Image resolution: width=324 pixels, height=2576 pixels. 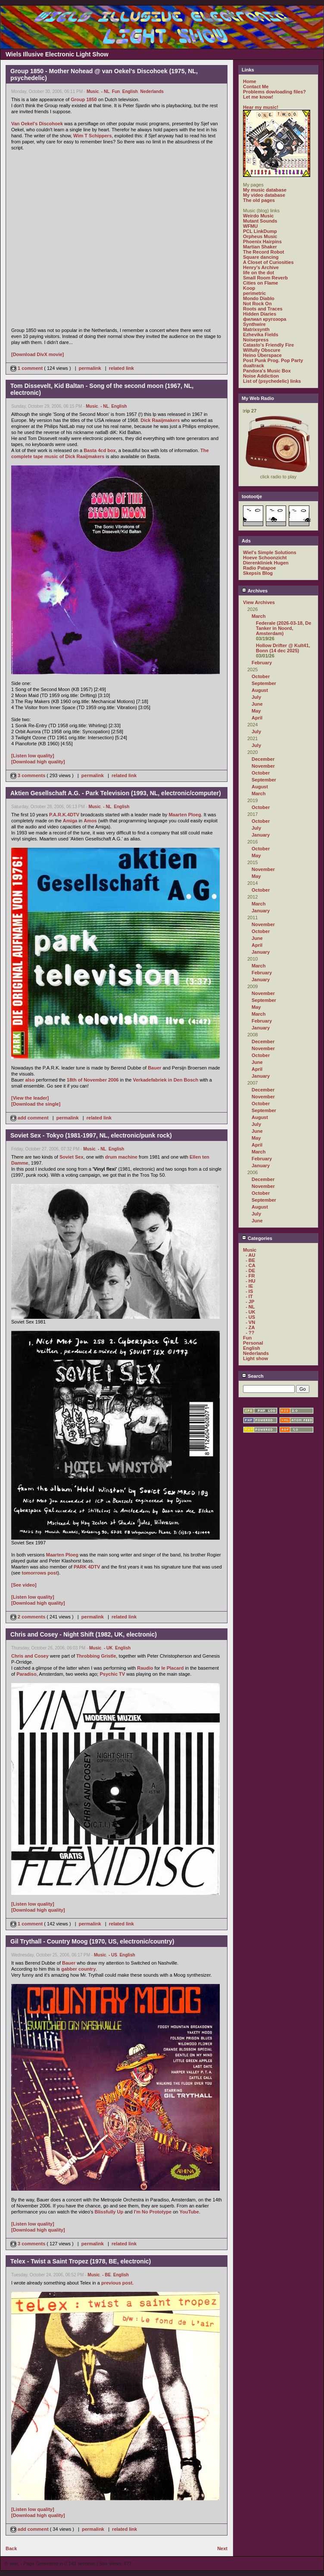 What do you see at coordinates (268, 262) in the screenshot?
I see `A Closet of Curiosities` at bounding box center [268, 262].